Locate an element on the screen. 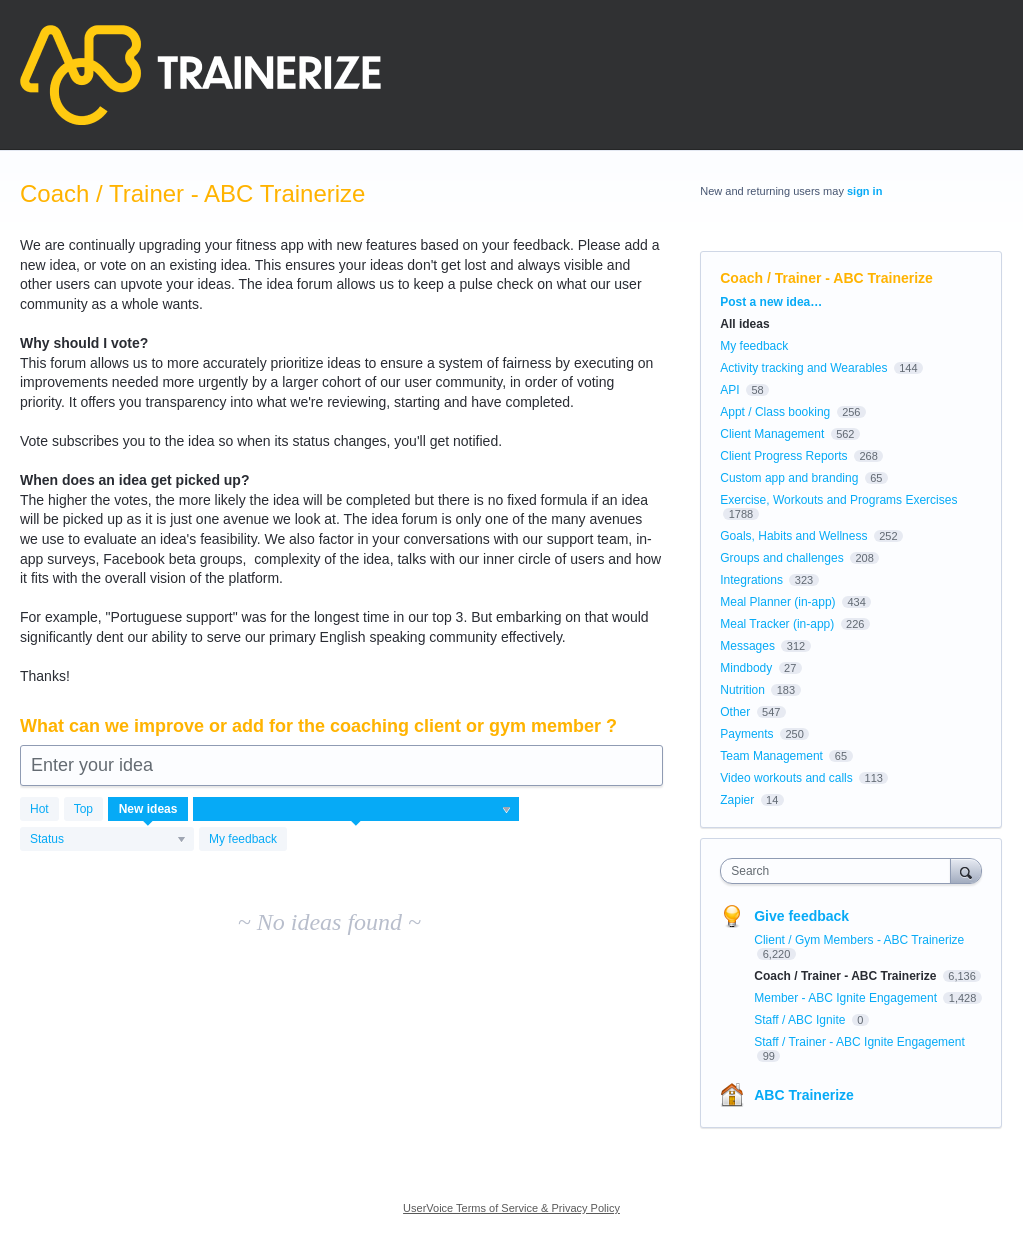 The image size is (1023, 1254). Exercise, Workouts and Programs Exercises is located at coordinates (838, 500).